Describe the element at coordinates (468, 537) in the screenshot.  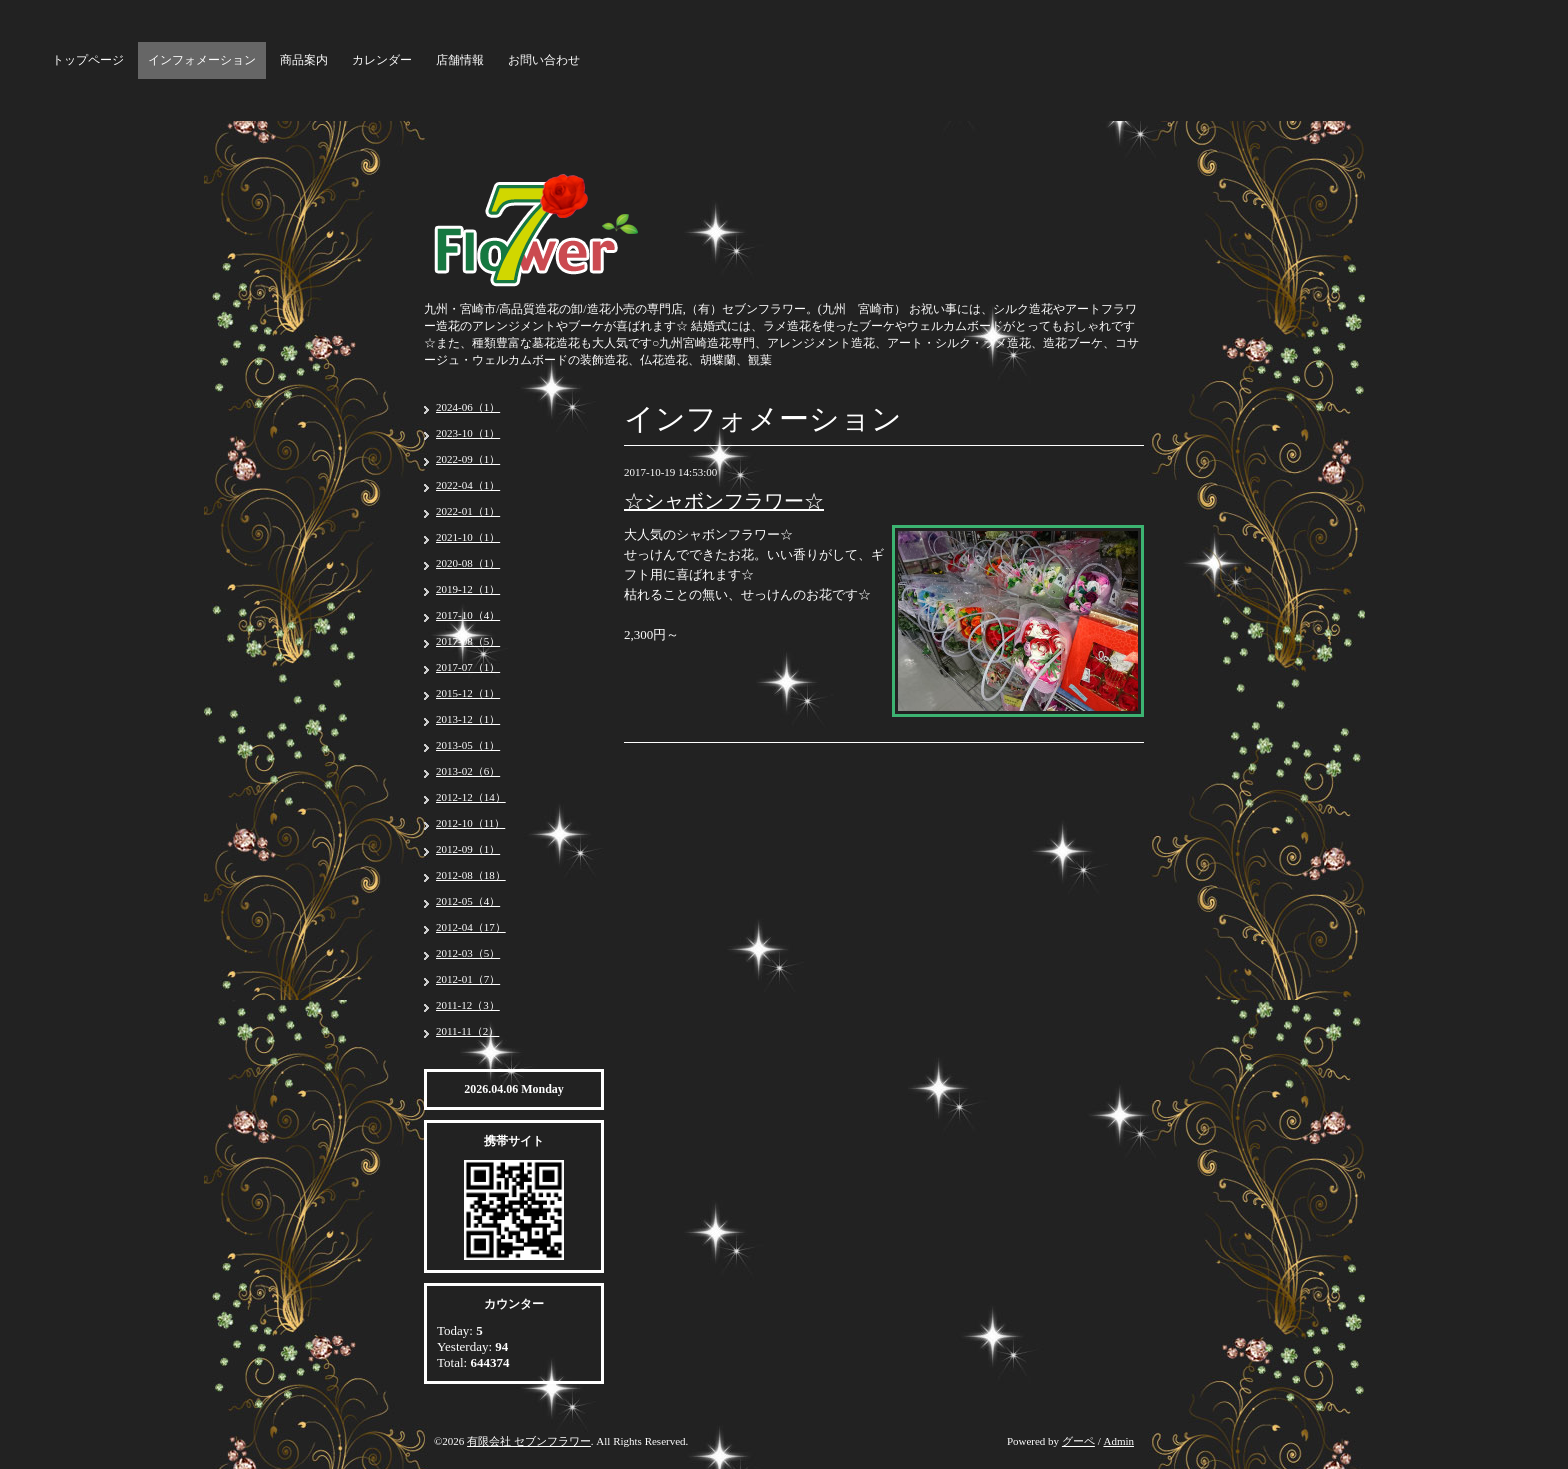
I see `2021-10（1）` at that location.